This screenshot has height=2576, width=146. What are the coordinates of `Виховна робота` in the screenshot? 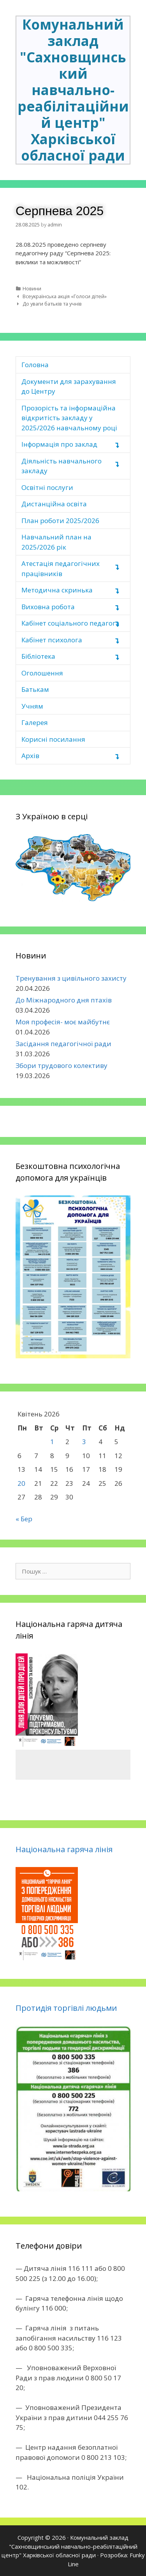 It's located at (48, 606).